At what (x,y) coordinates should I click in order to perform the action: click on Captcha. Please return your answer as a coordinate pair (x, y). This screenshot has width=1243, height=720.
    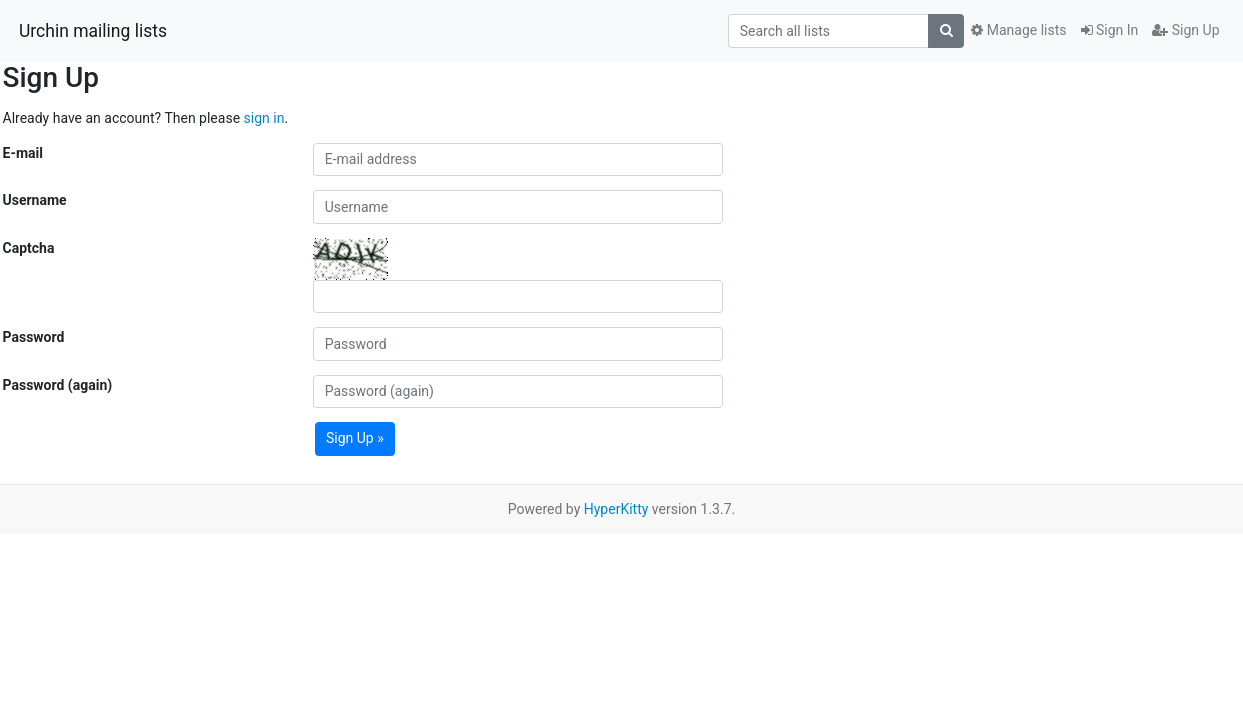
    Looking at the image, I should click on (29, 248).